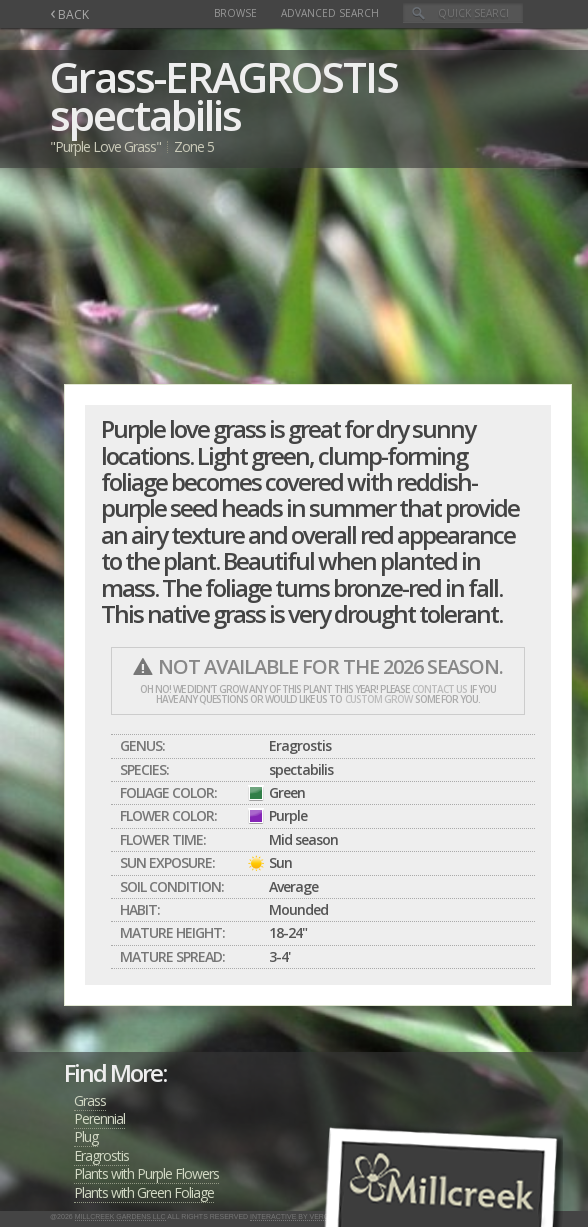 This screenshot has height=1227, width=588. I want to click on Plants with Green Foliage, so click(144, 1192).